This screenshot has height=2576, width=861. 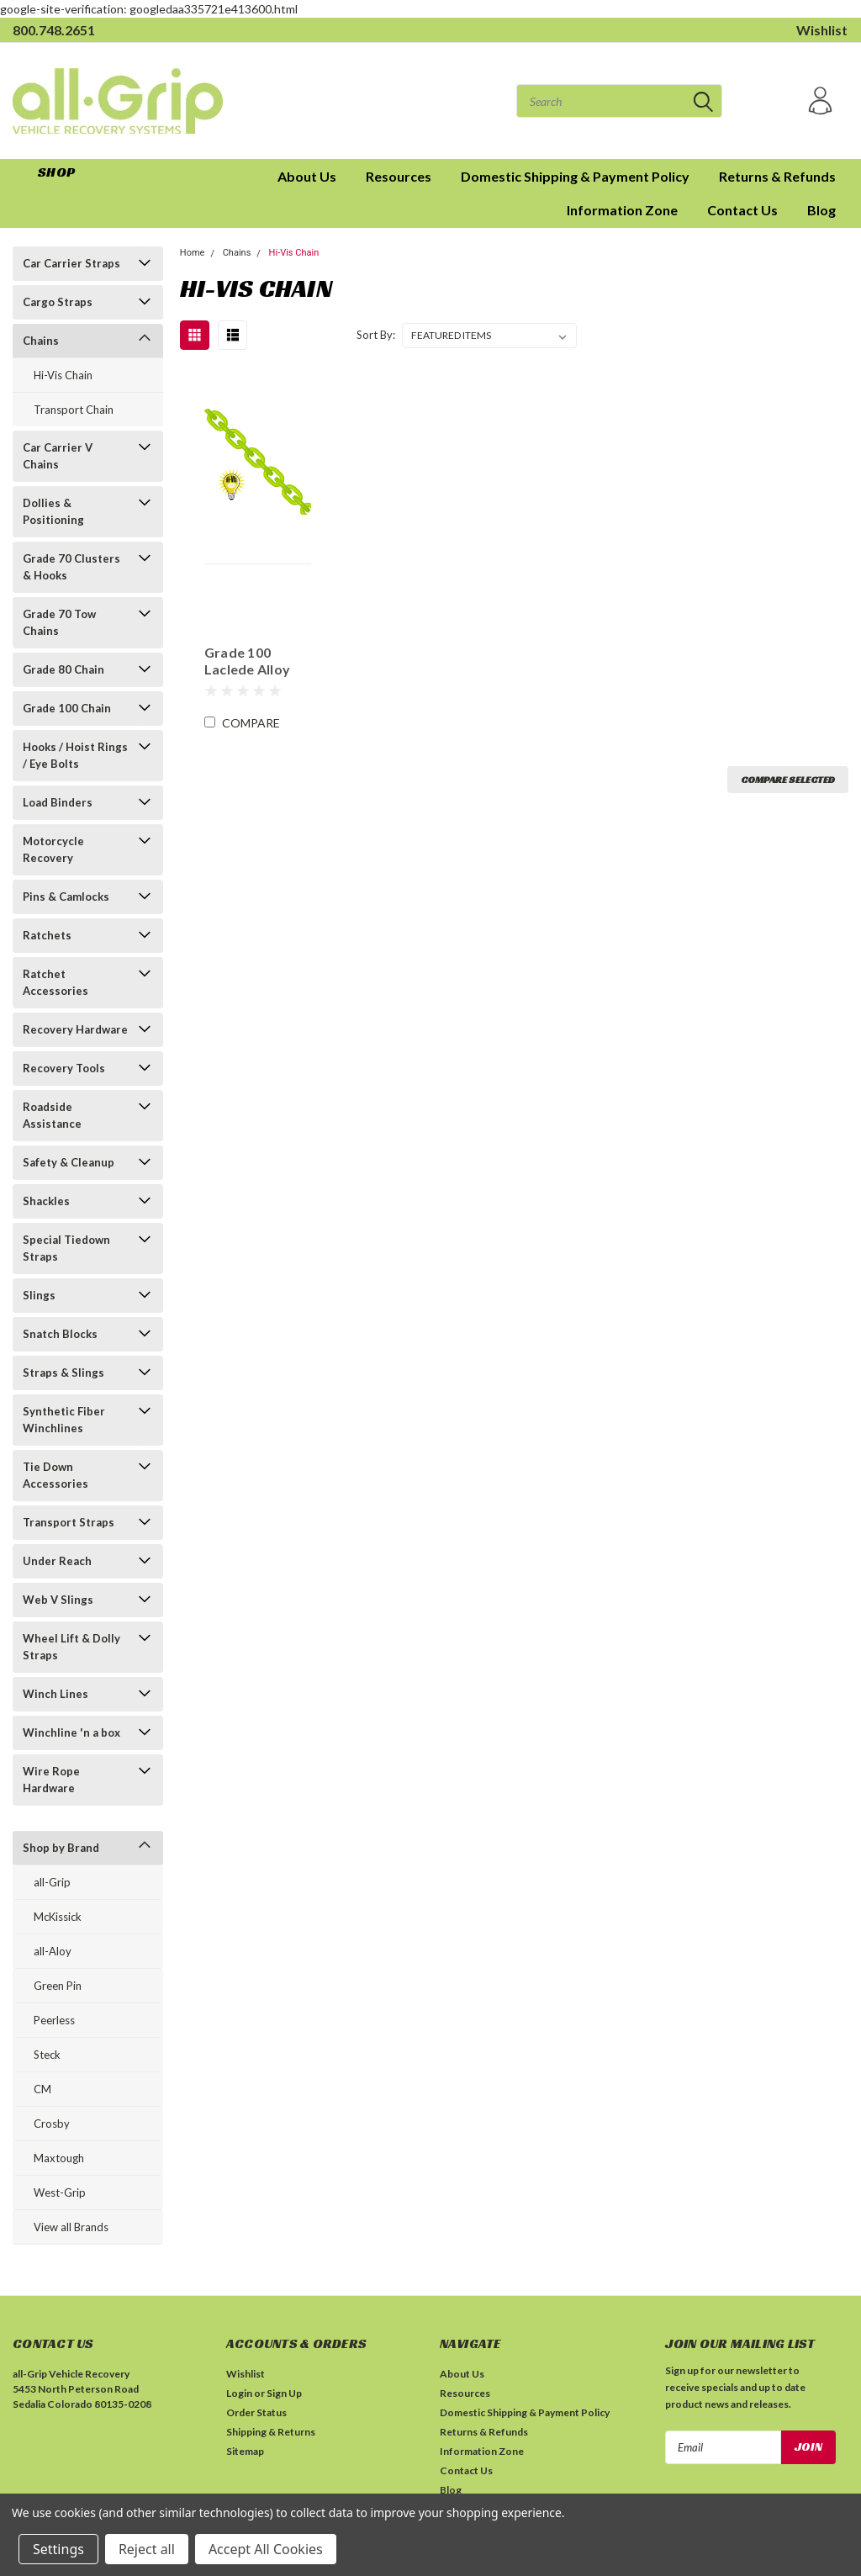 I want to click on Contact Us, so click(x=742, y=210).